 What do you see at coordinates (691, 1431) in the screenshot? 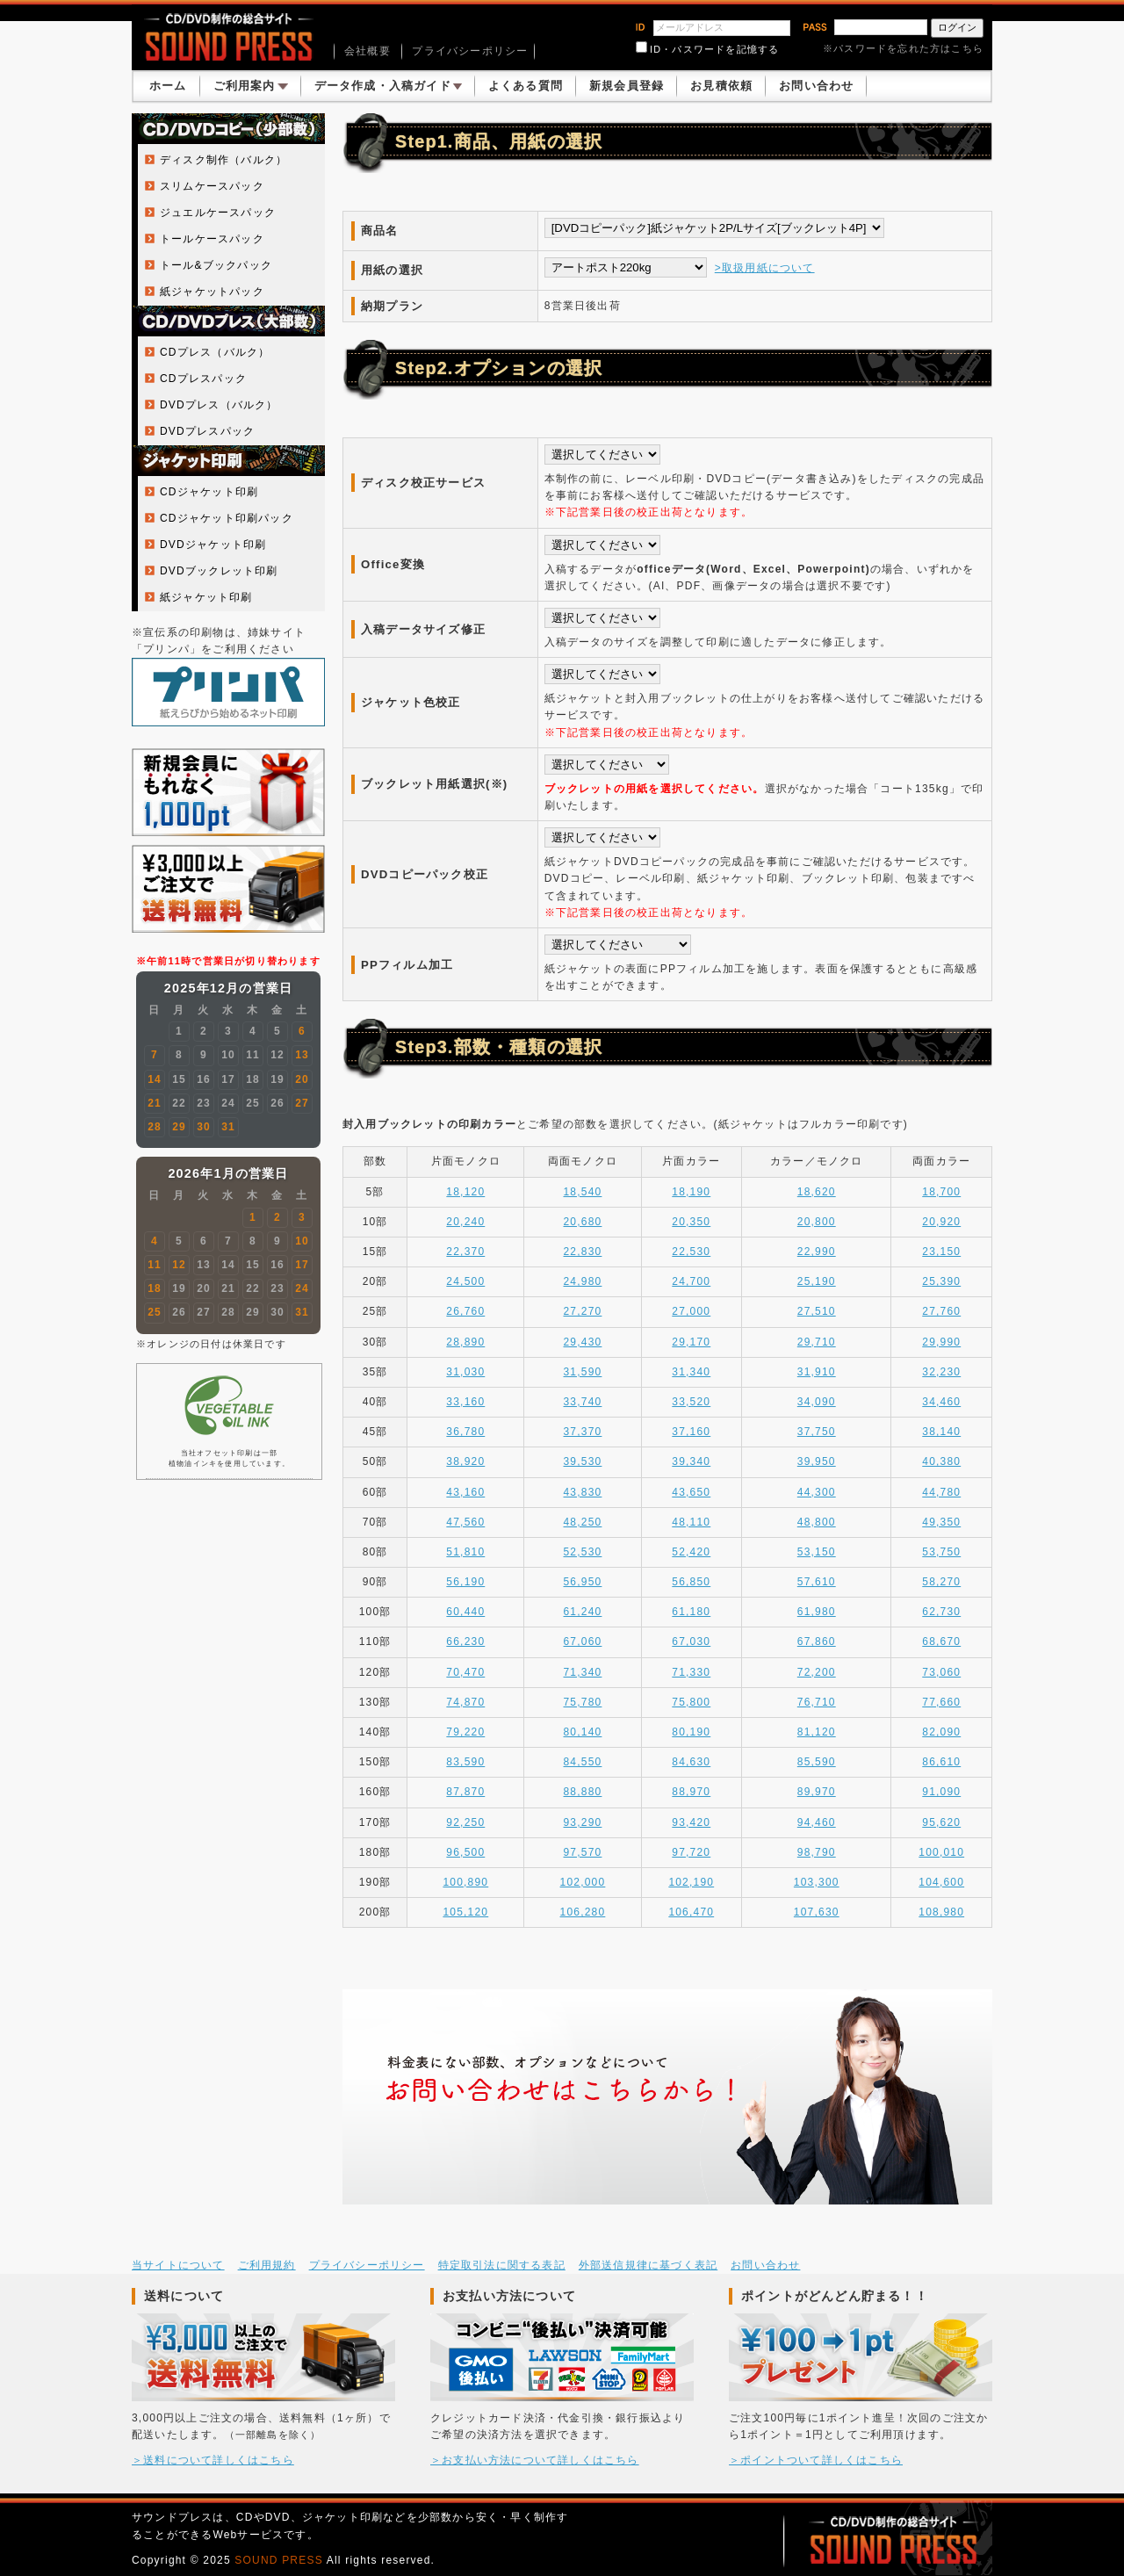
I see `37,160` at bounding box center [691, 1431].